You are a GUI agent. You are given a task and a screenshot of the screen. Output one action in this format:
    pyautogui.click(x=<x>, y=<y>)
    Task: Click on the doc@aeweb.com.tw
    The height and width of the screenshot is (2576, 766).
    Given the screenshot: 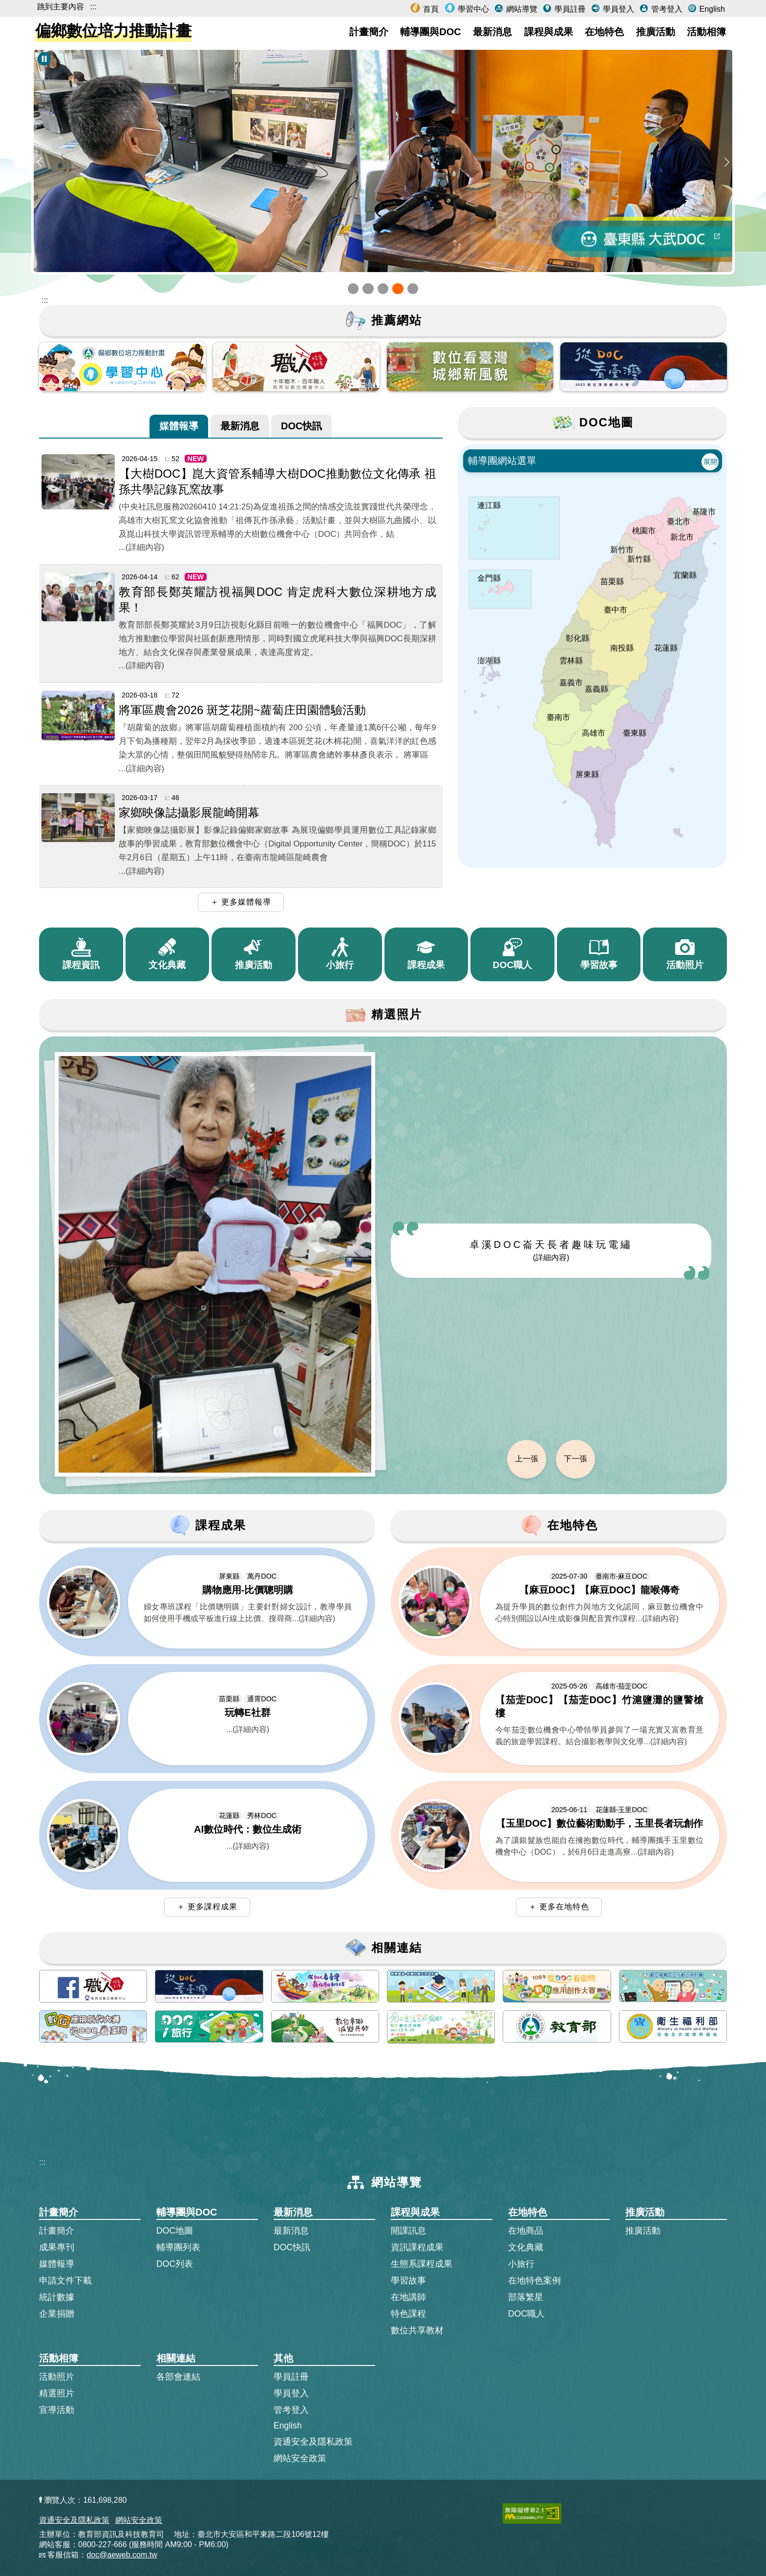 What is the action you would take?
    pyautogui.click(x=121, y=2555)
    